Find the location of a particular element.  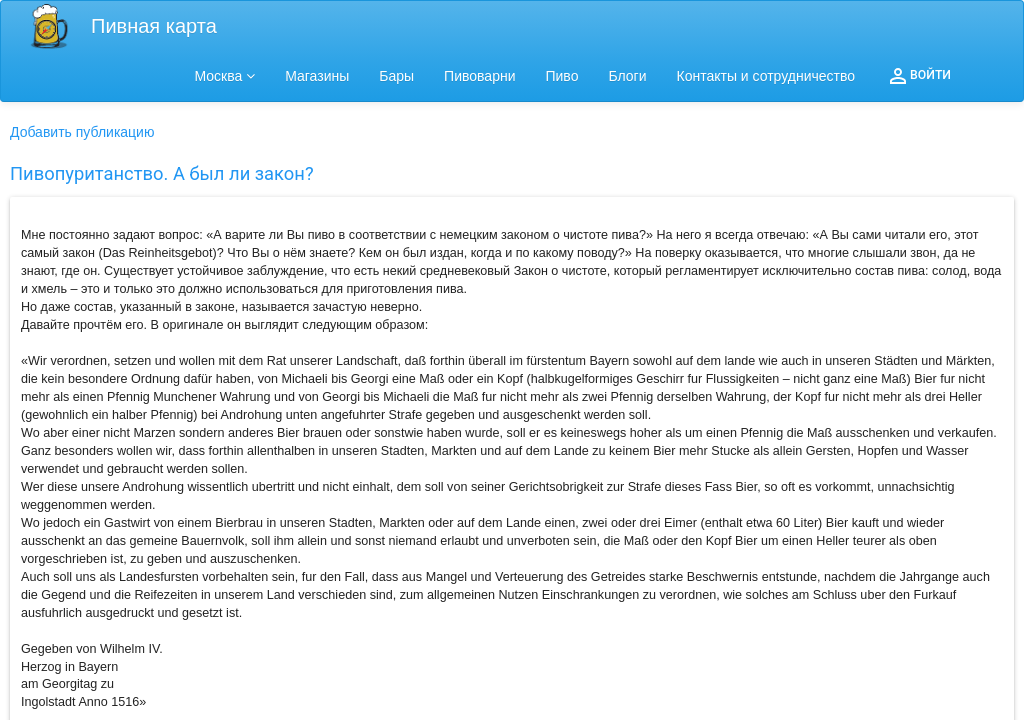

Москва is located at coordinates (225, 76).